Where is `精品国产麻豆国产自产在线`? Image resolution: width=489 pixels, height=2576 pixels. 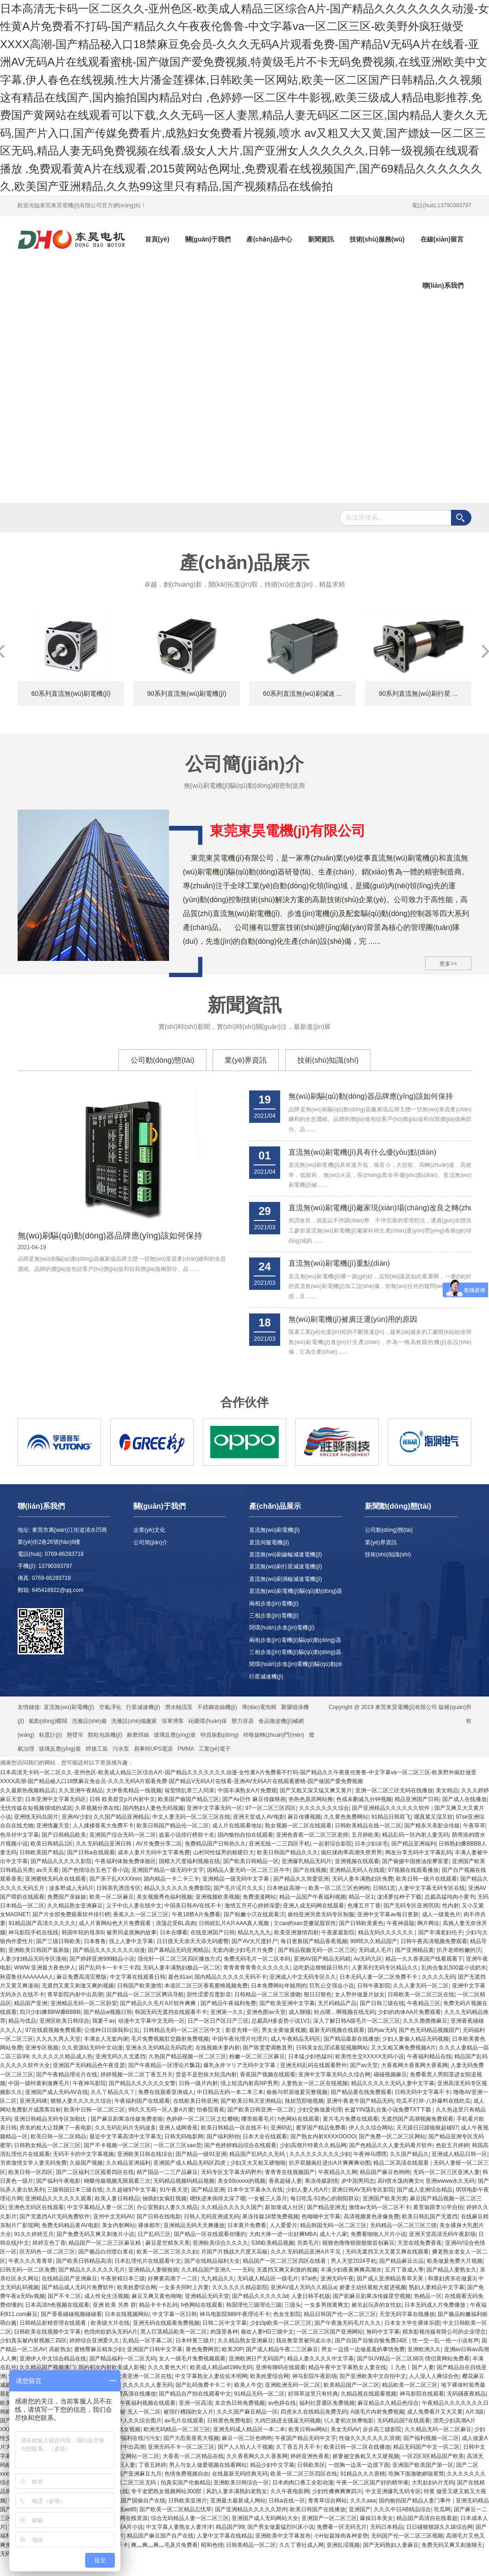
精品国产麻豆国产自产在线 is located at coordinates (160, 2536).